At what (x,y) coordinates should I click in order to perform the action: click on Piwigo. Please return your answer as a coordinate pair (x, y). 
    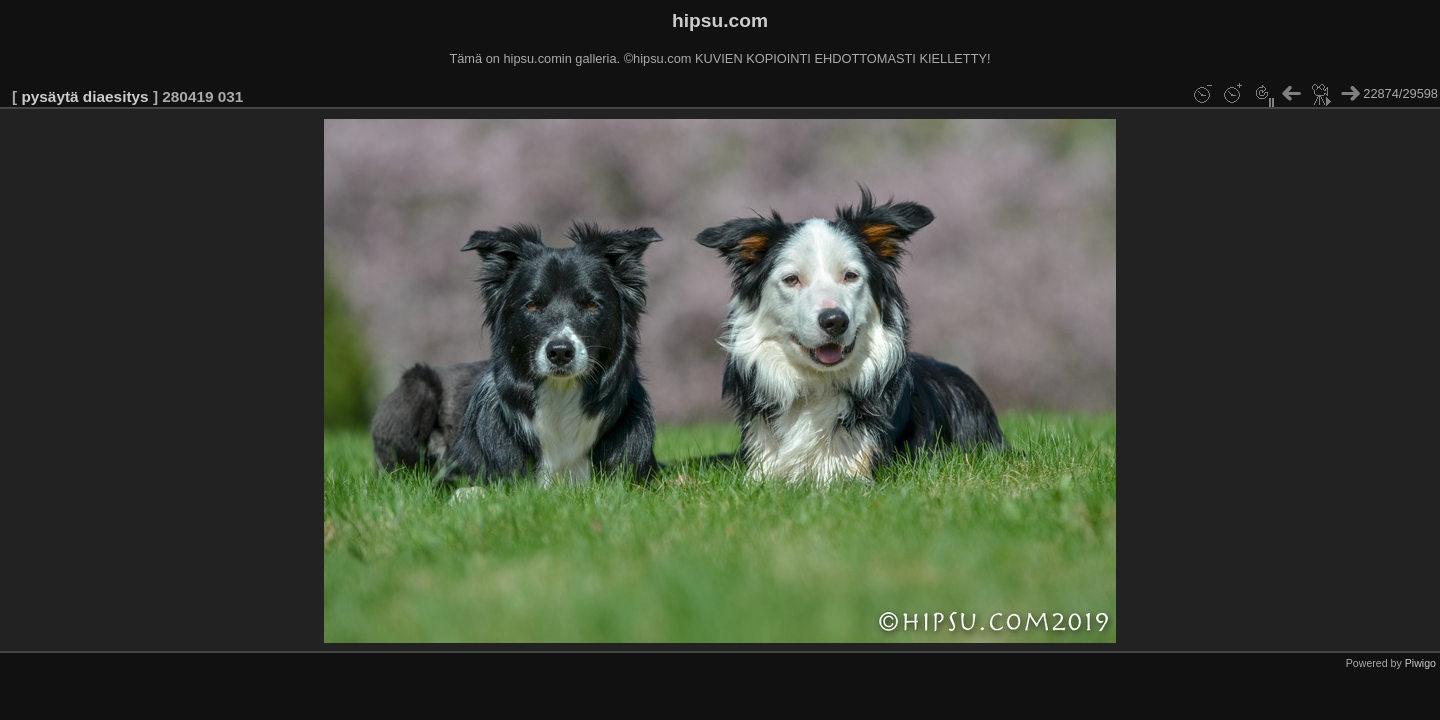
    Looking at the image, I should click on (1420, 663).